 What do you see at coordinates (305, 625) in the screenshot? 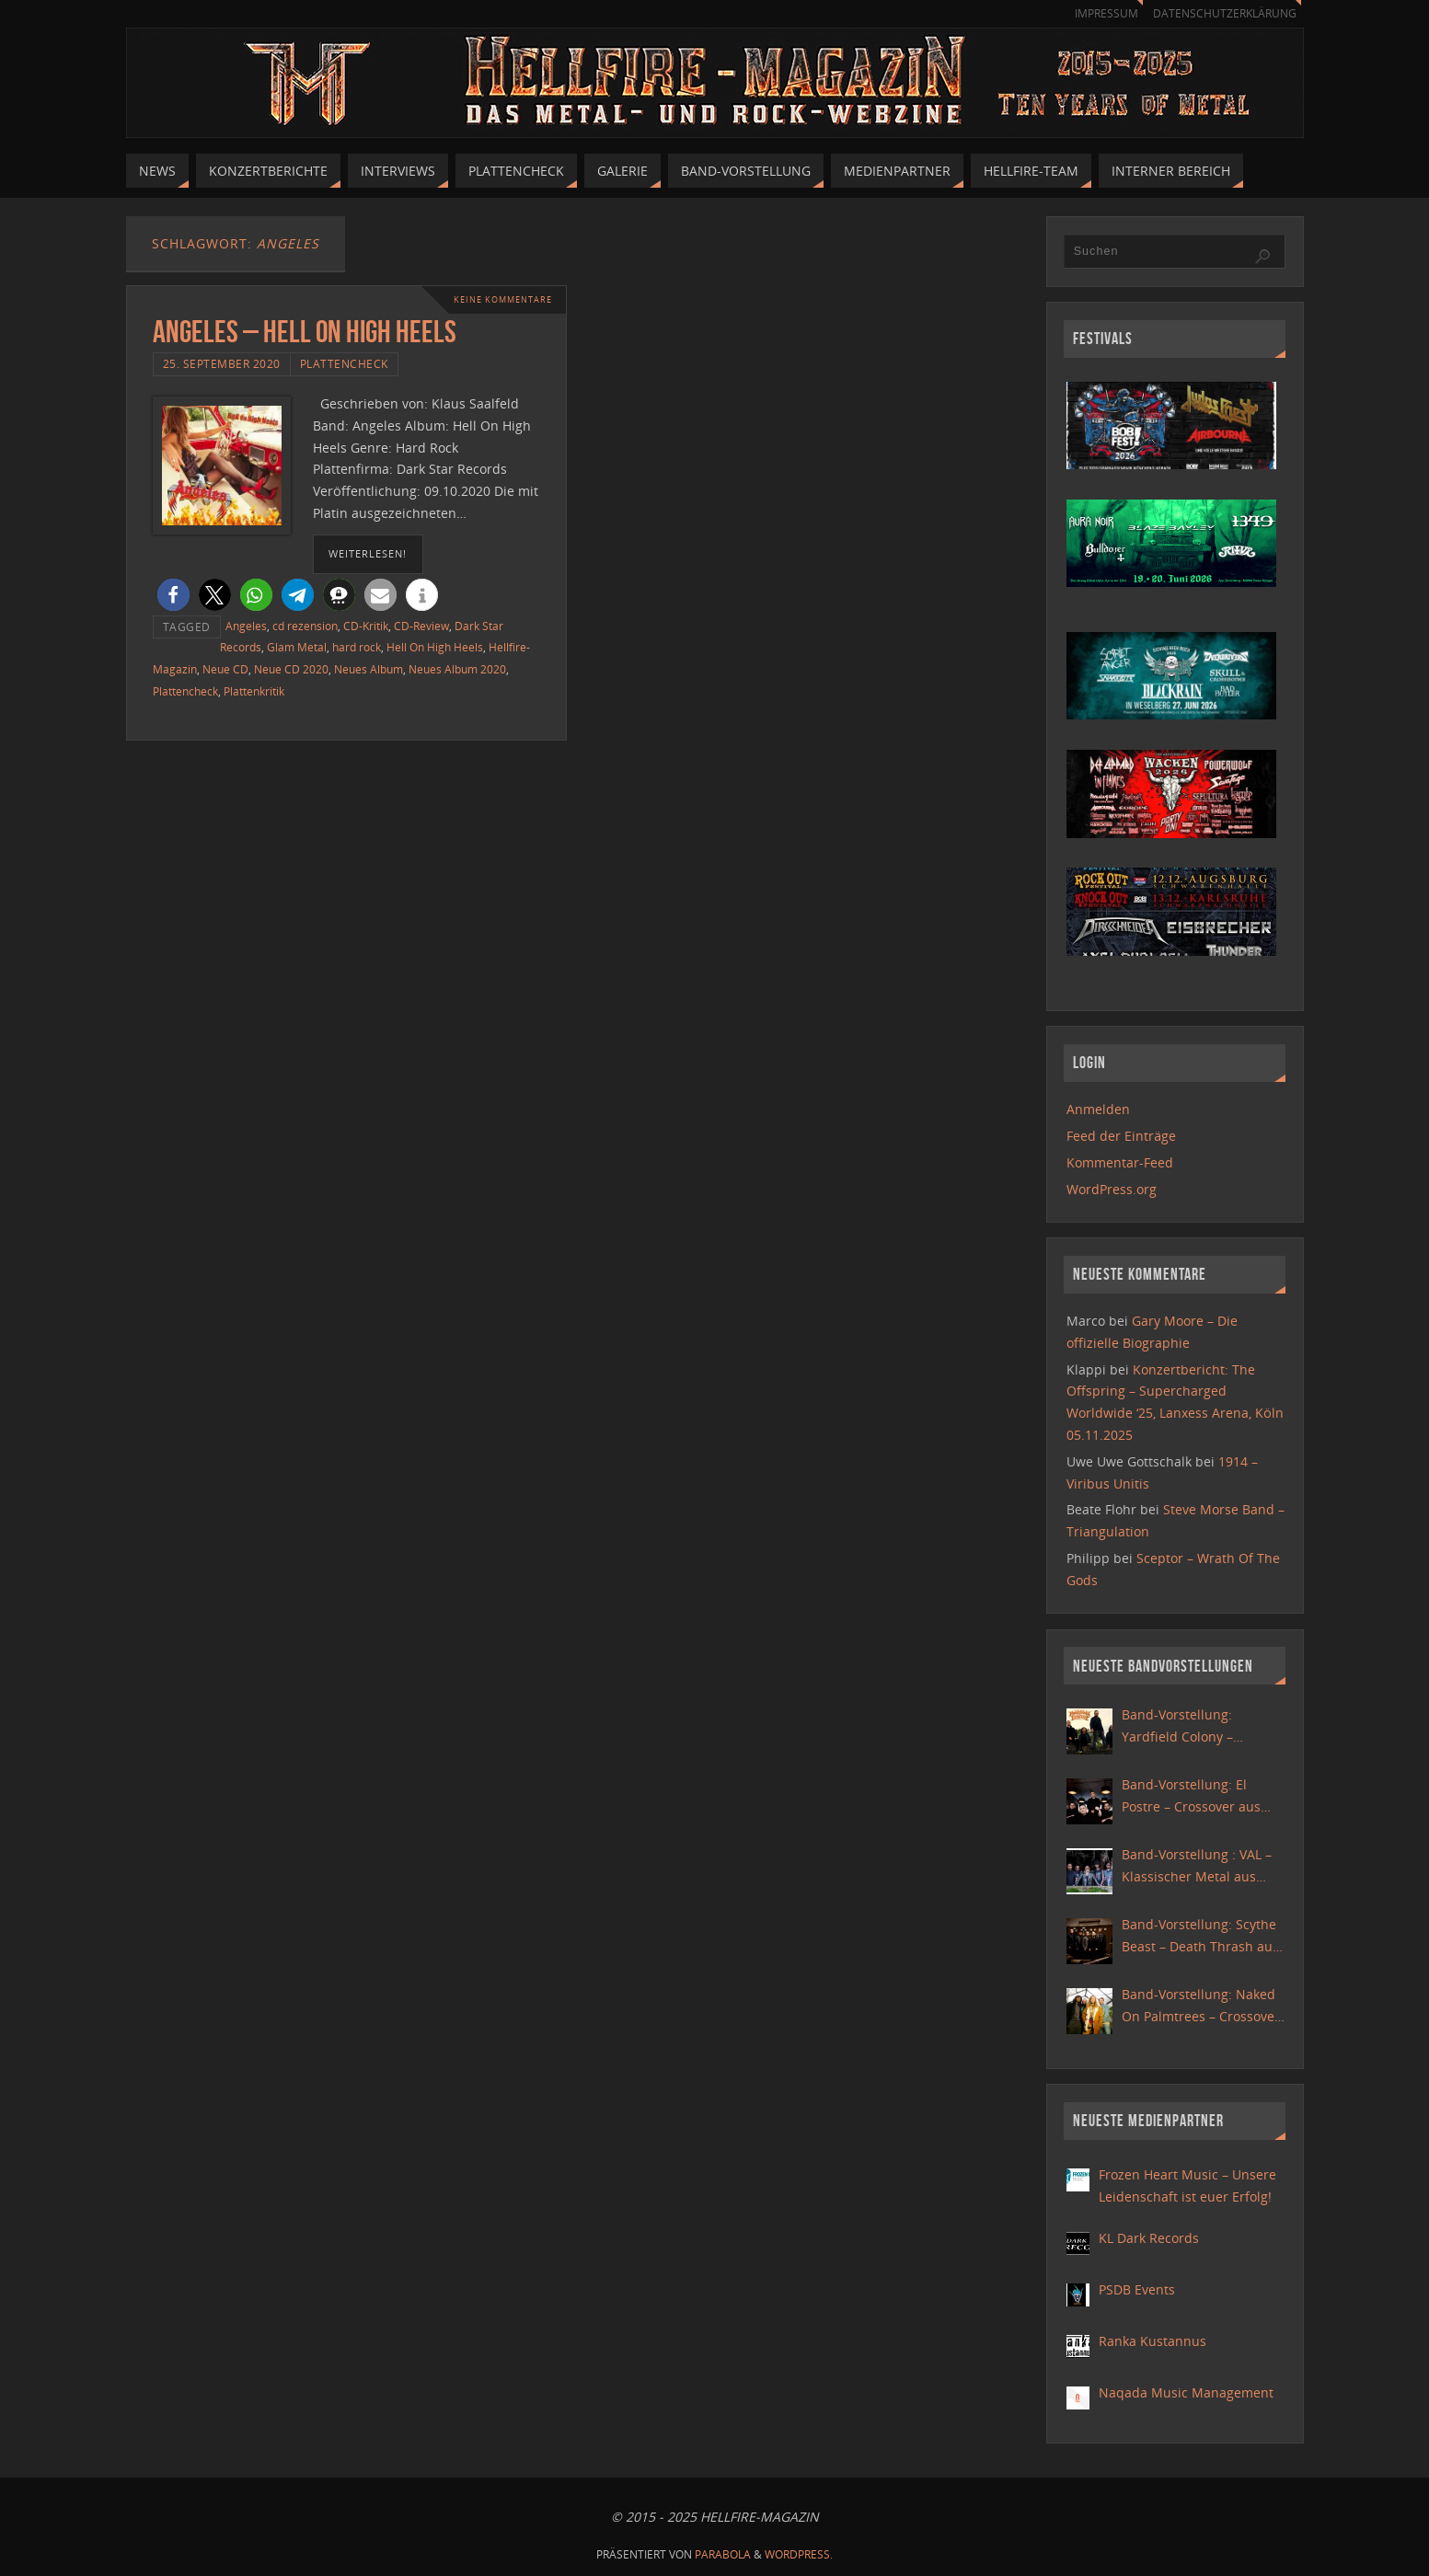
I see `cd rezension` at bounding box center [305, 625].